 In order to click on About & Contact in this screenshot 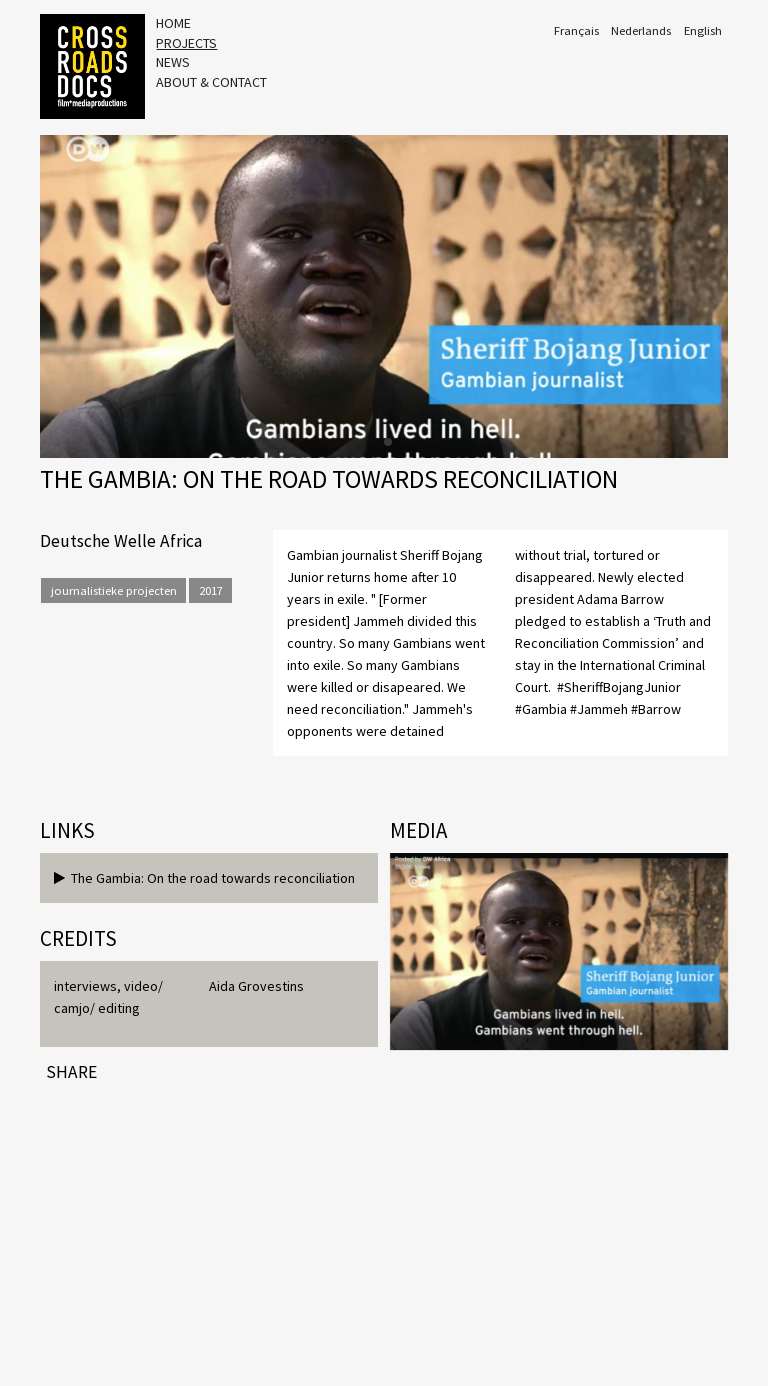, I will do `click(211, 82)`.